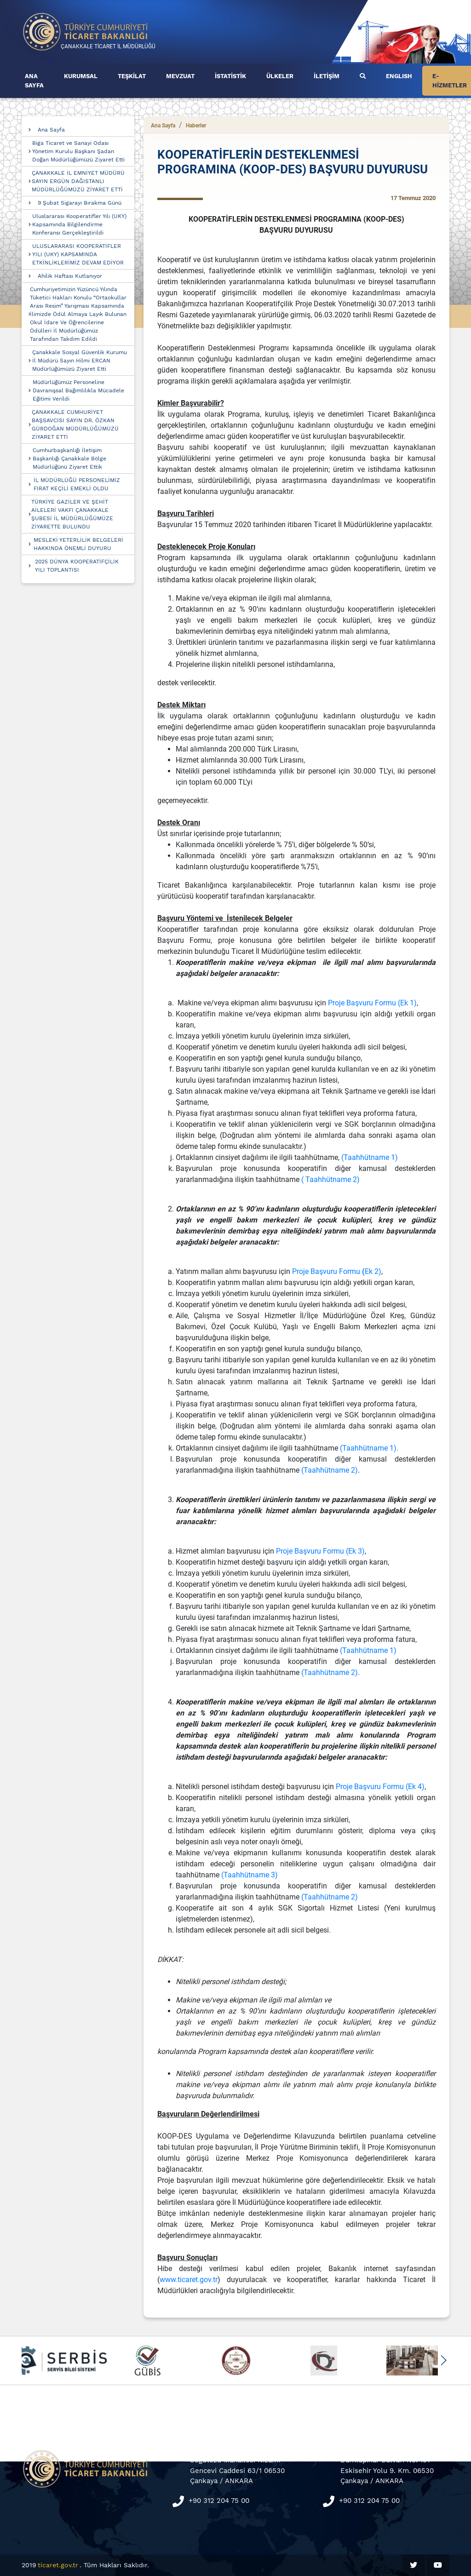  Describe the element at coordinates (79, 203) in the screenshot. I see `9 Şubat Sigarayı Bırakma Günü` at that location.